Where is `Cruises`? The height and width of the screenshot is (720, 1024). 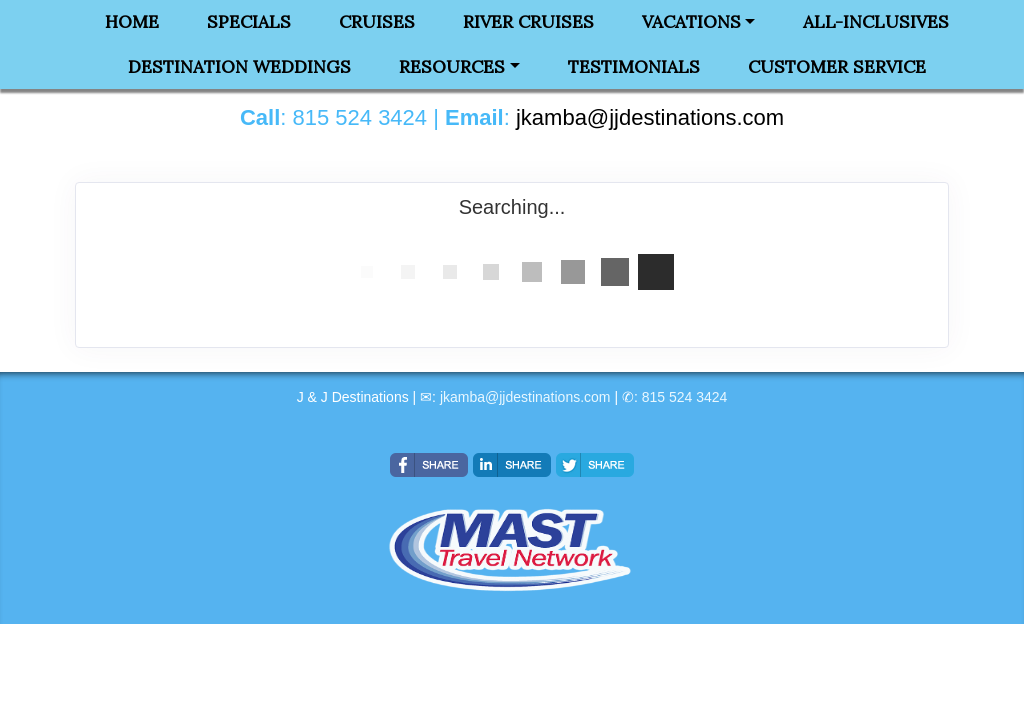 Cruises is located at coordinates (377, 22).